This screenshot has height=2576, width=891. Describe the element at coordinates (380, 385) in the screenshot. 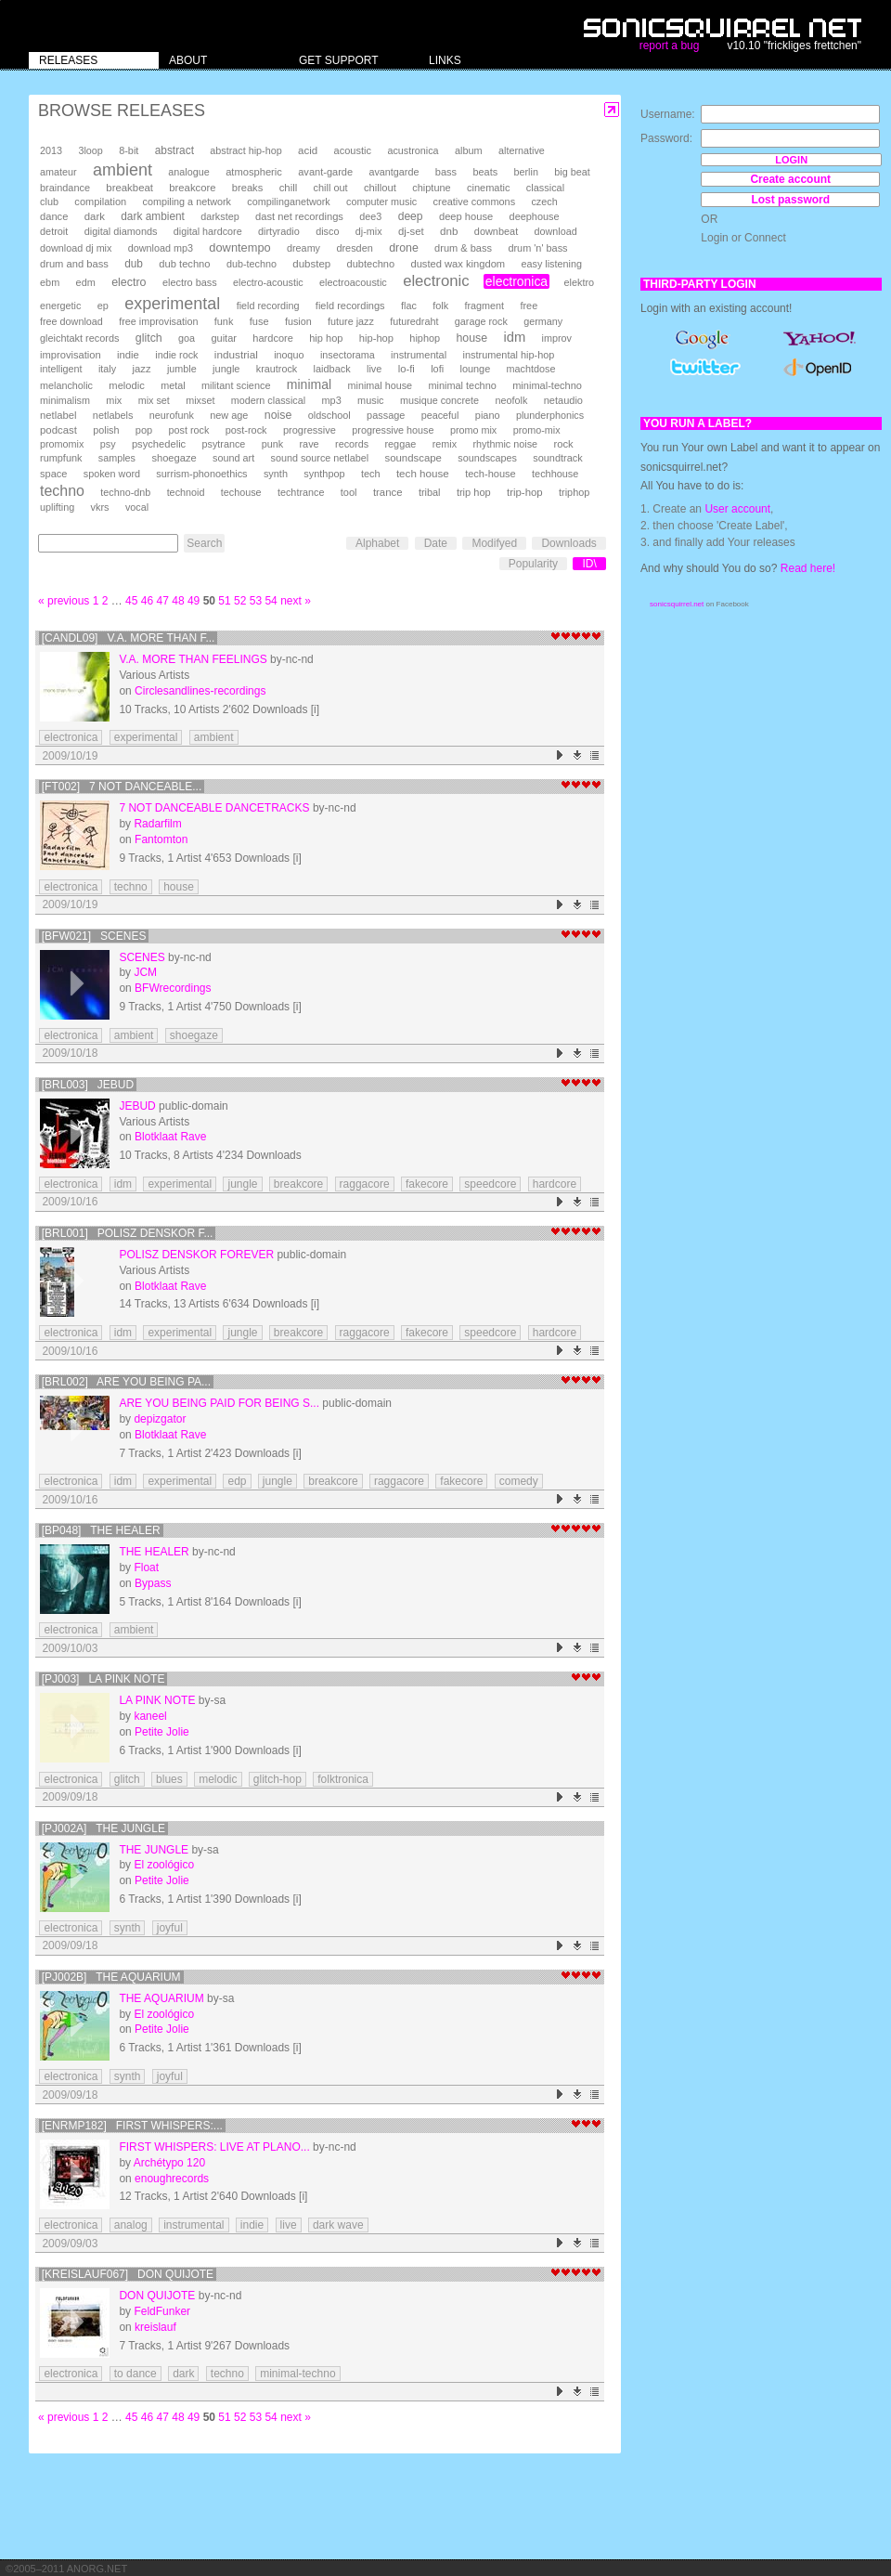

I see `minimal house` at that location.